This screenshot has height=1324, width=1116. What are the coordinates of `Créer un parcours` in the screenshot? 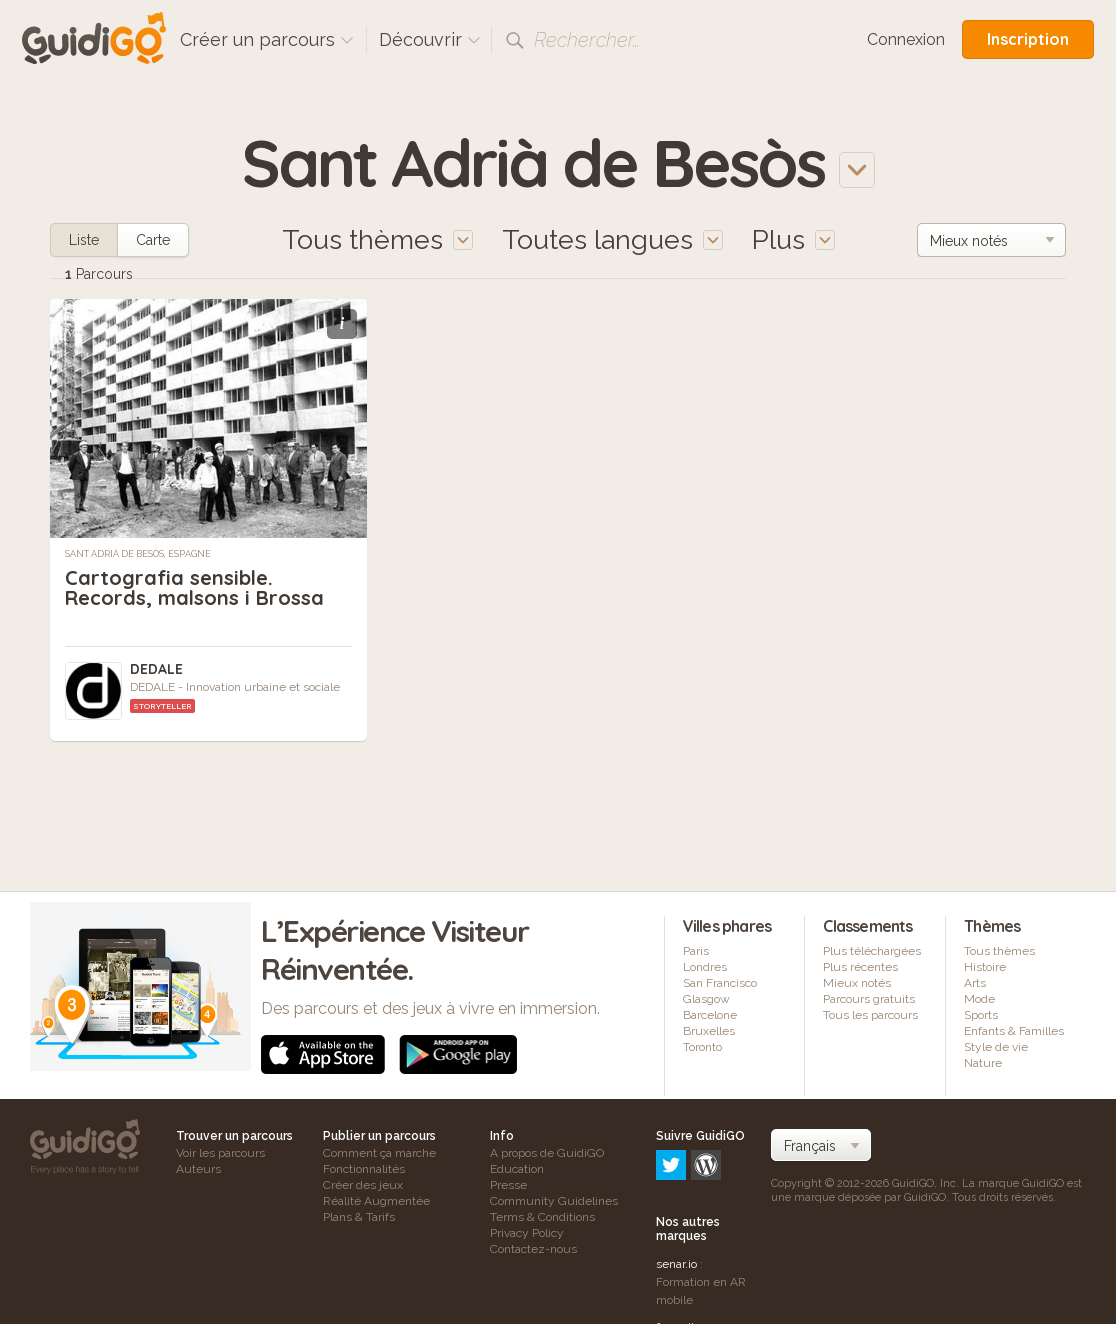 It's located at (267, 39).